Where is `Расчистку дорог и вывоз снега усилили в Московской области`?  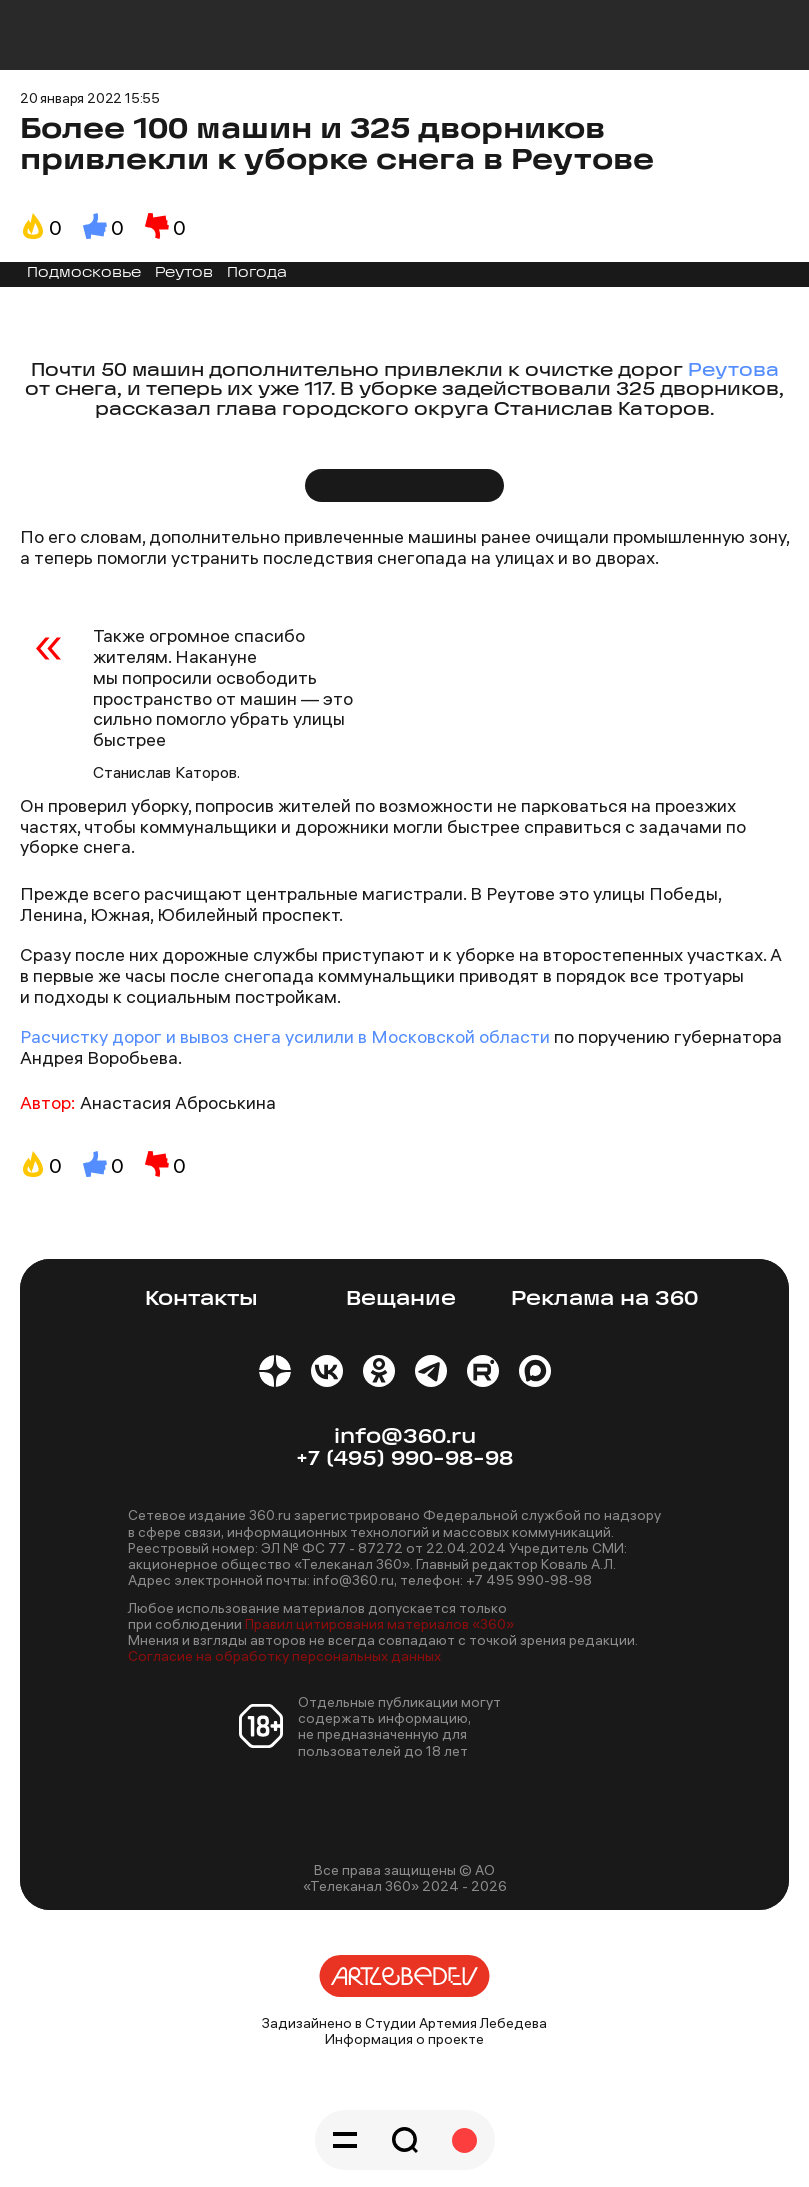 Расчистку дорог и вывоз снега усилили в Московской области is located at coordinates (287, 1036).